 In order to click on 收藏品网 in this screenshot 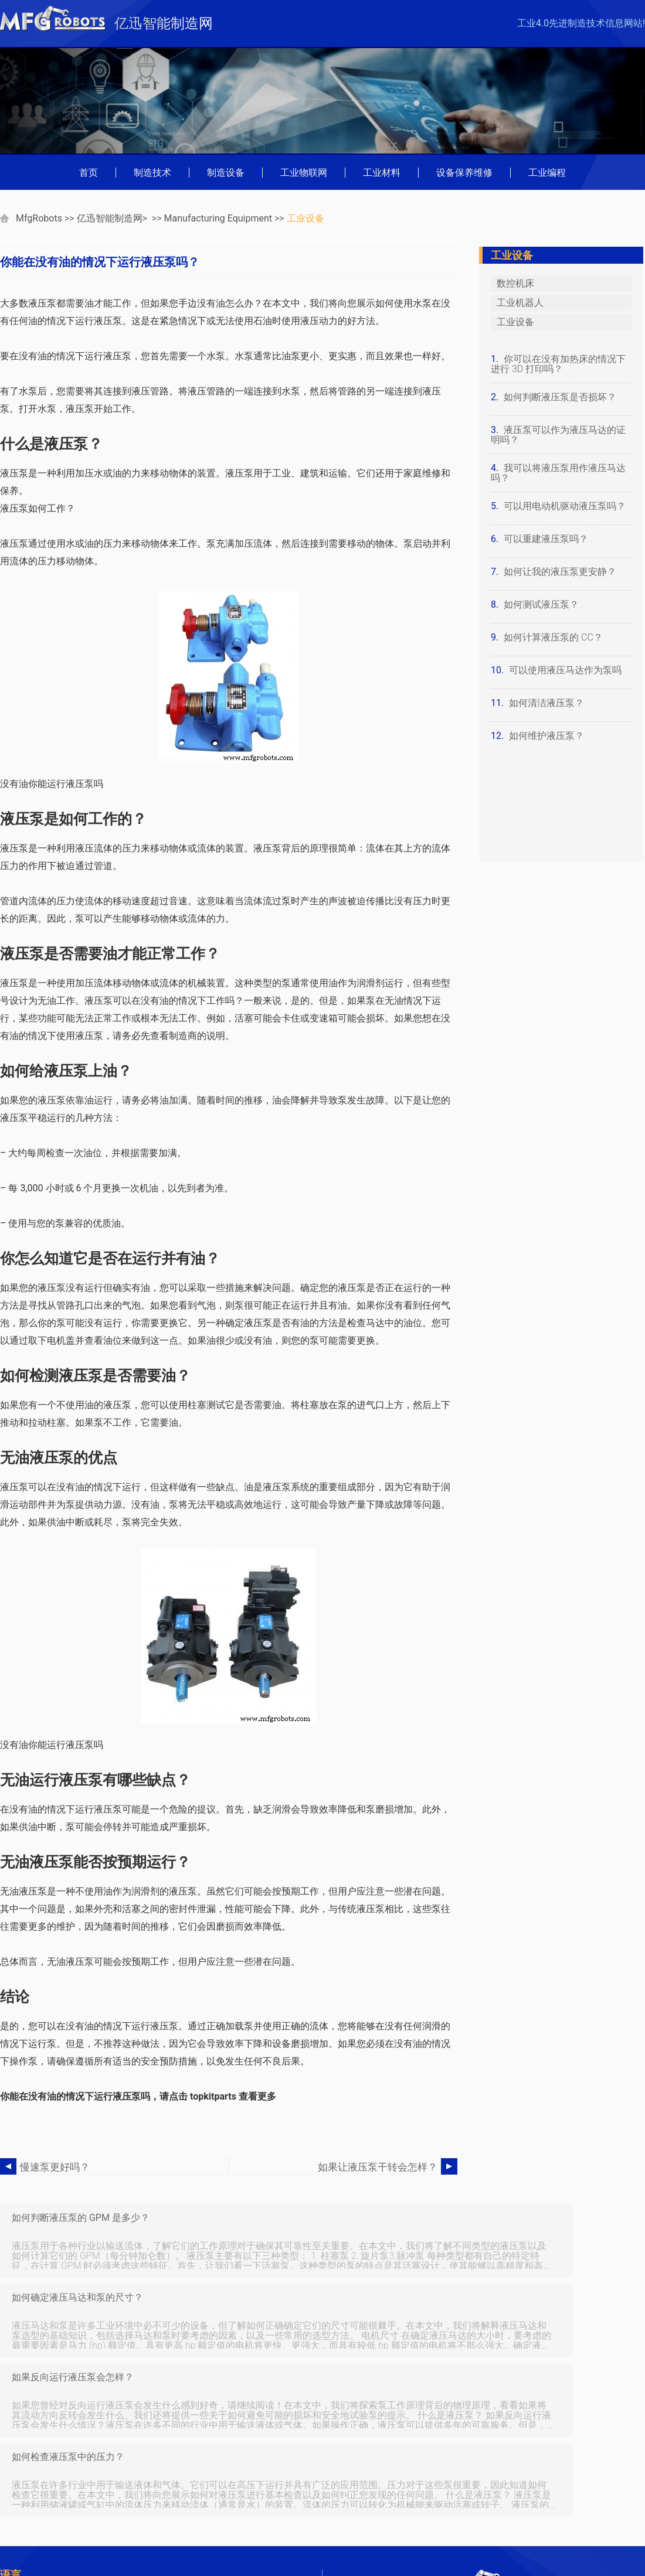, I will do `click(121, 2468)`.